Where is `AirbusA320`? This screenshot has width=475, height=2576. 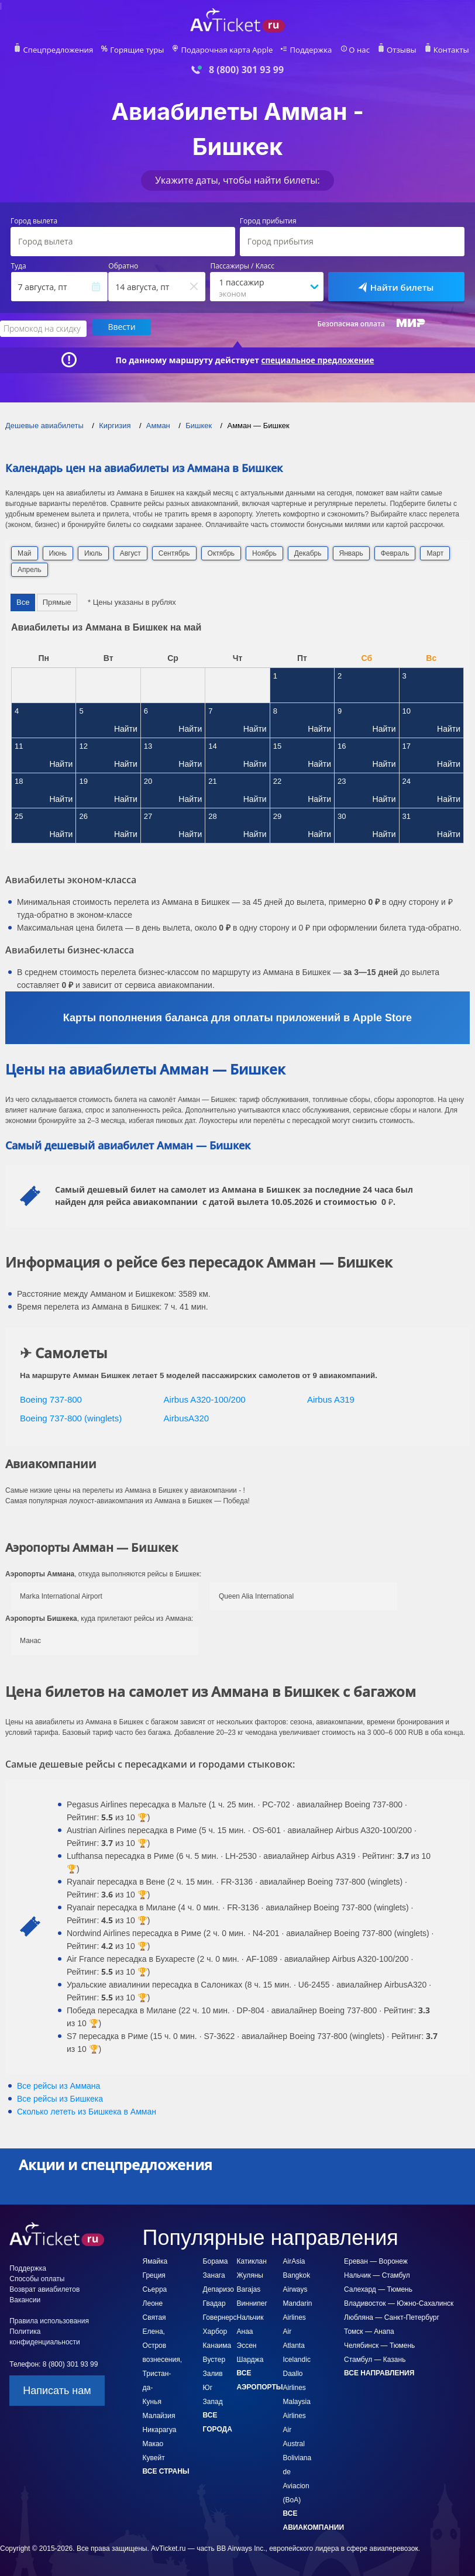 AirbusA320 is located at coordinates (186, 1417).